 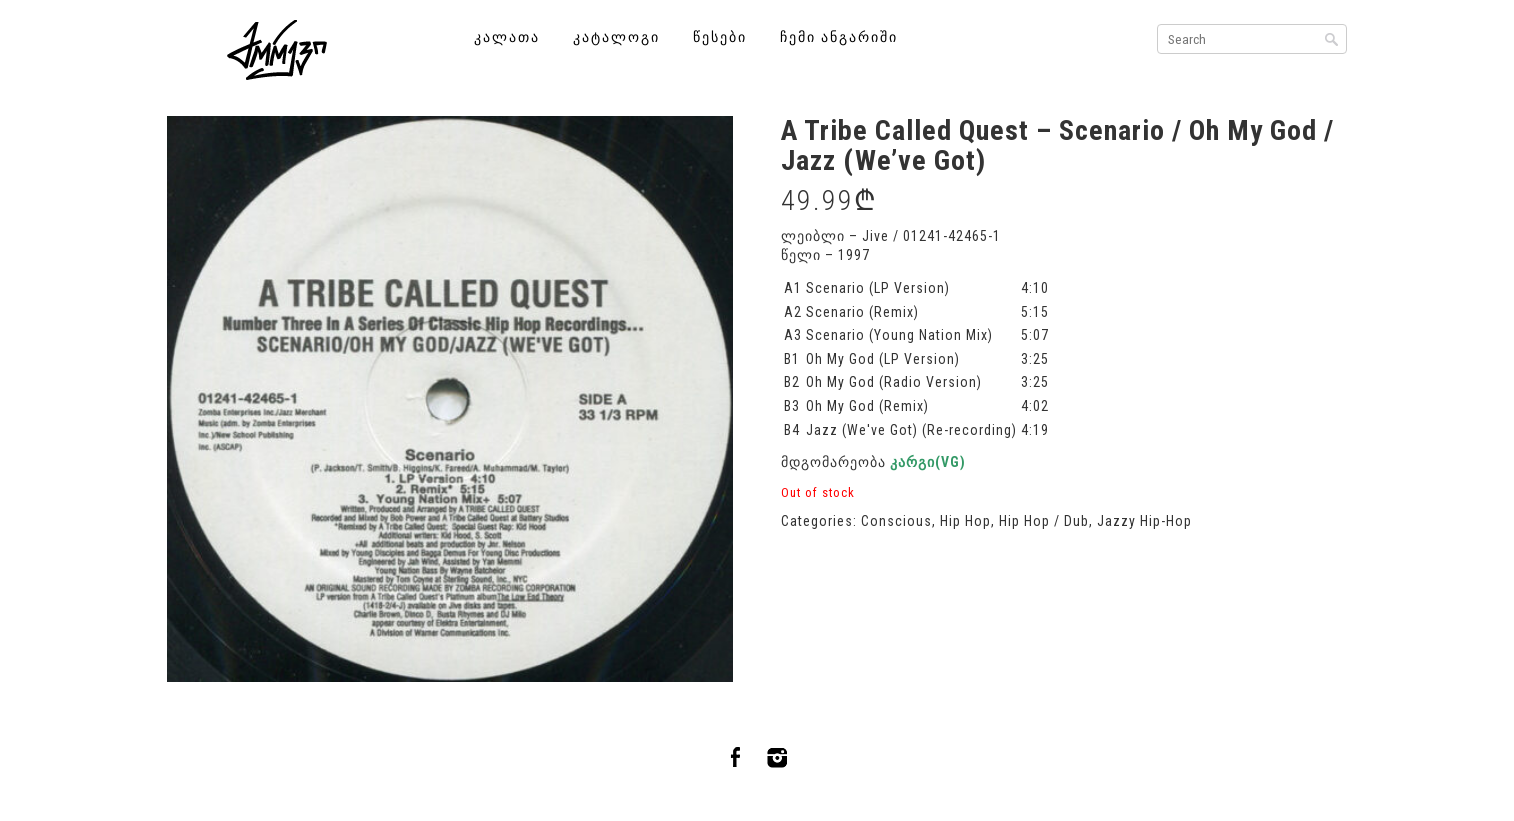 What do you see at coordinates (720, 37) in the screenshot?
I see `წესები` at bounding box center [720, 37].